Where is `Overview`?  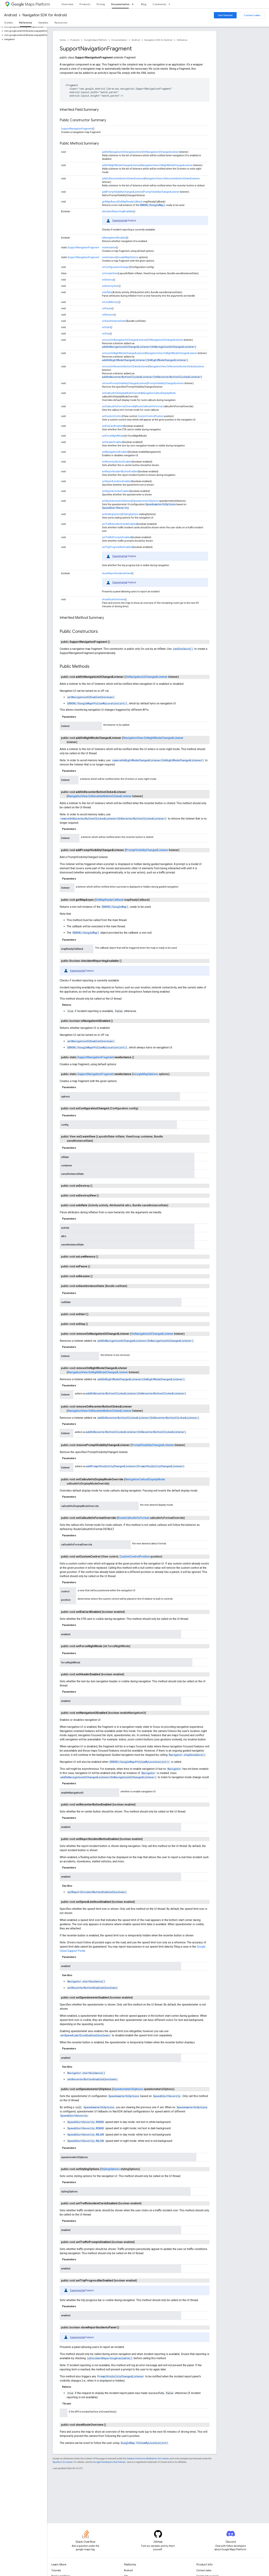
Overview is located at coordinates (67, 4).